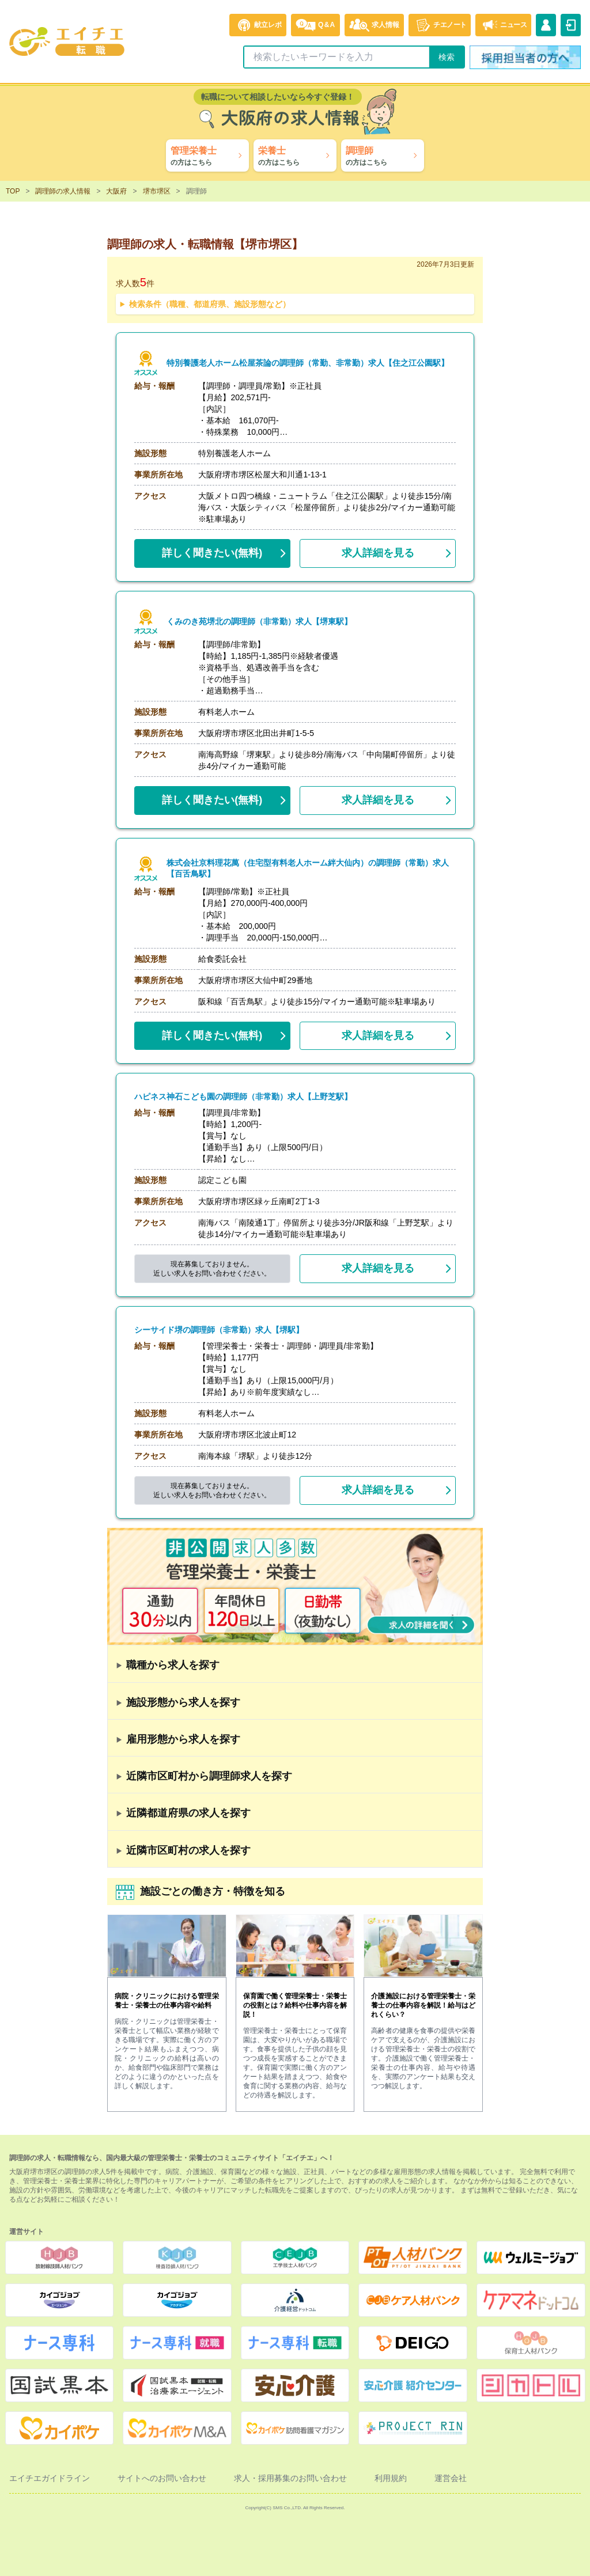 The width and height of the screenshot is (590, 2576). Describe the element at coordinates (219, 1330) in the screenshot. I see `シーサイド堺の調理師（非常勤）求人【堺駅】` at that location.